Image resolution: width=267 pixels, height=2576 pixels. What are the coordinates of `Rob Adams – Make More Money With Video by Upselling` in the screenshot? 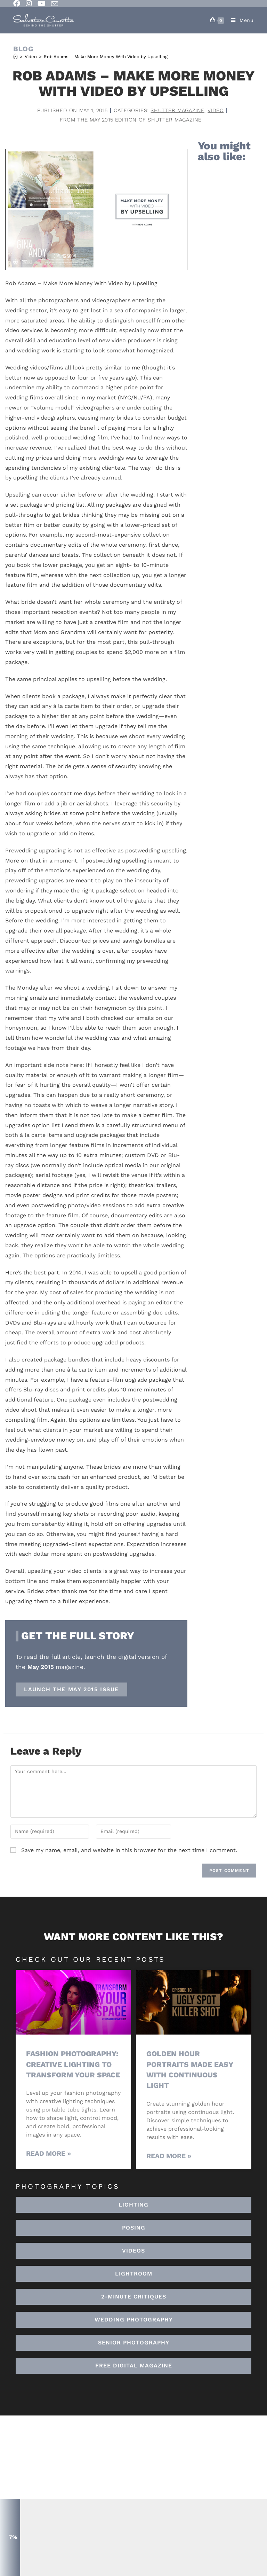 It's located at (106, 56).